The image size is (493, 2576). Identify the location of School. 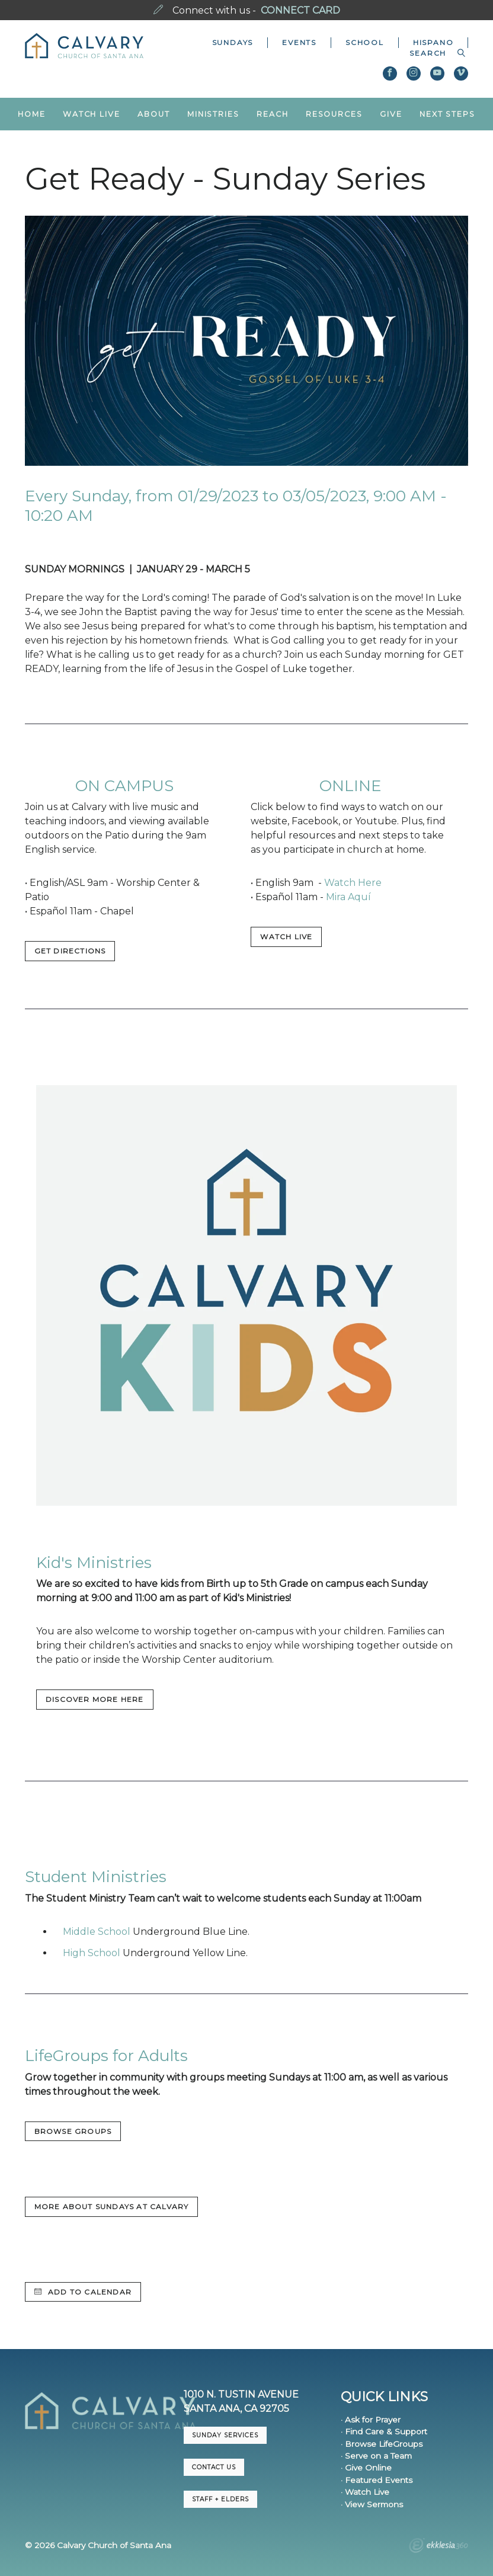
(364, 42).